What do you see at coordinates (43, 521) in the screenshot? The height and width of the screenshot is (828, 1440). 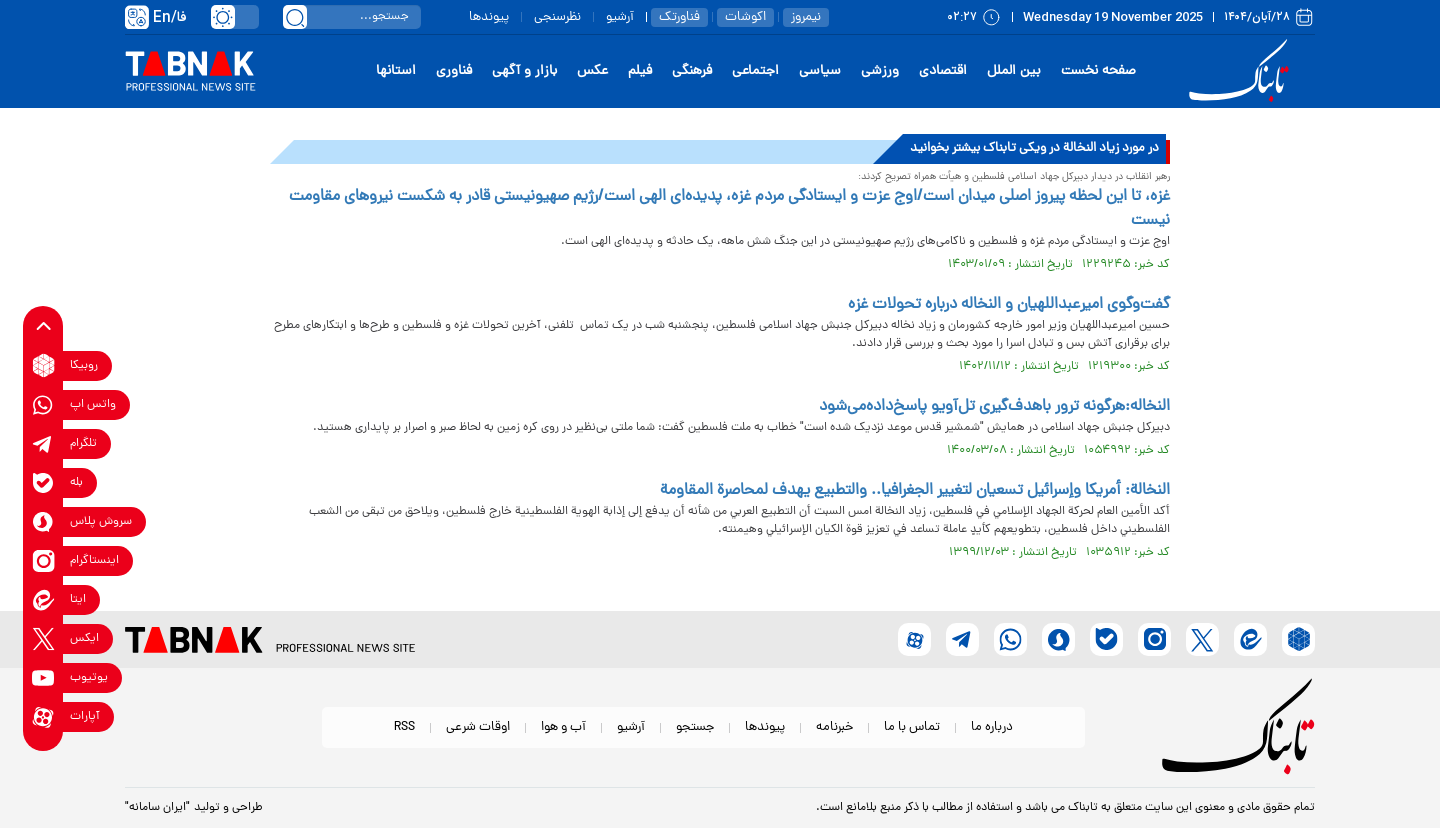 I see `[soroushplus link]` at bounding box center [43, 521].